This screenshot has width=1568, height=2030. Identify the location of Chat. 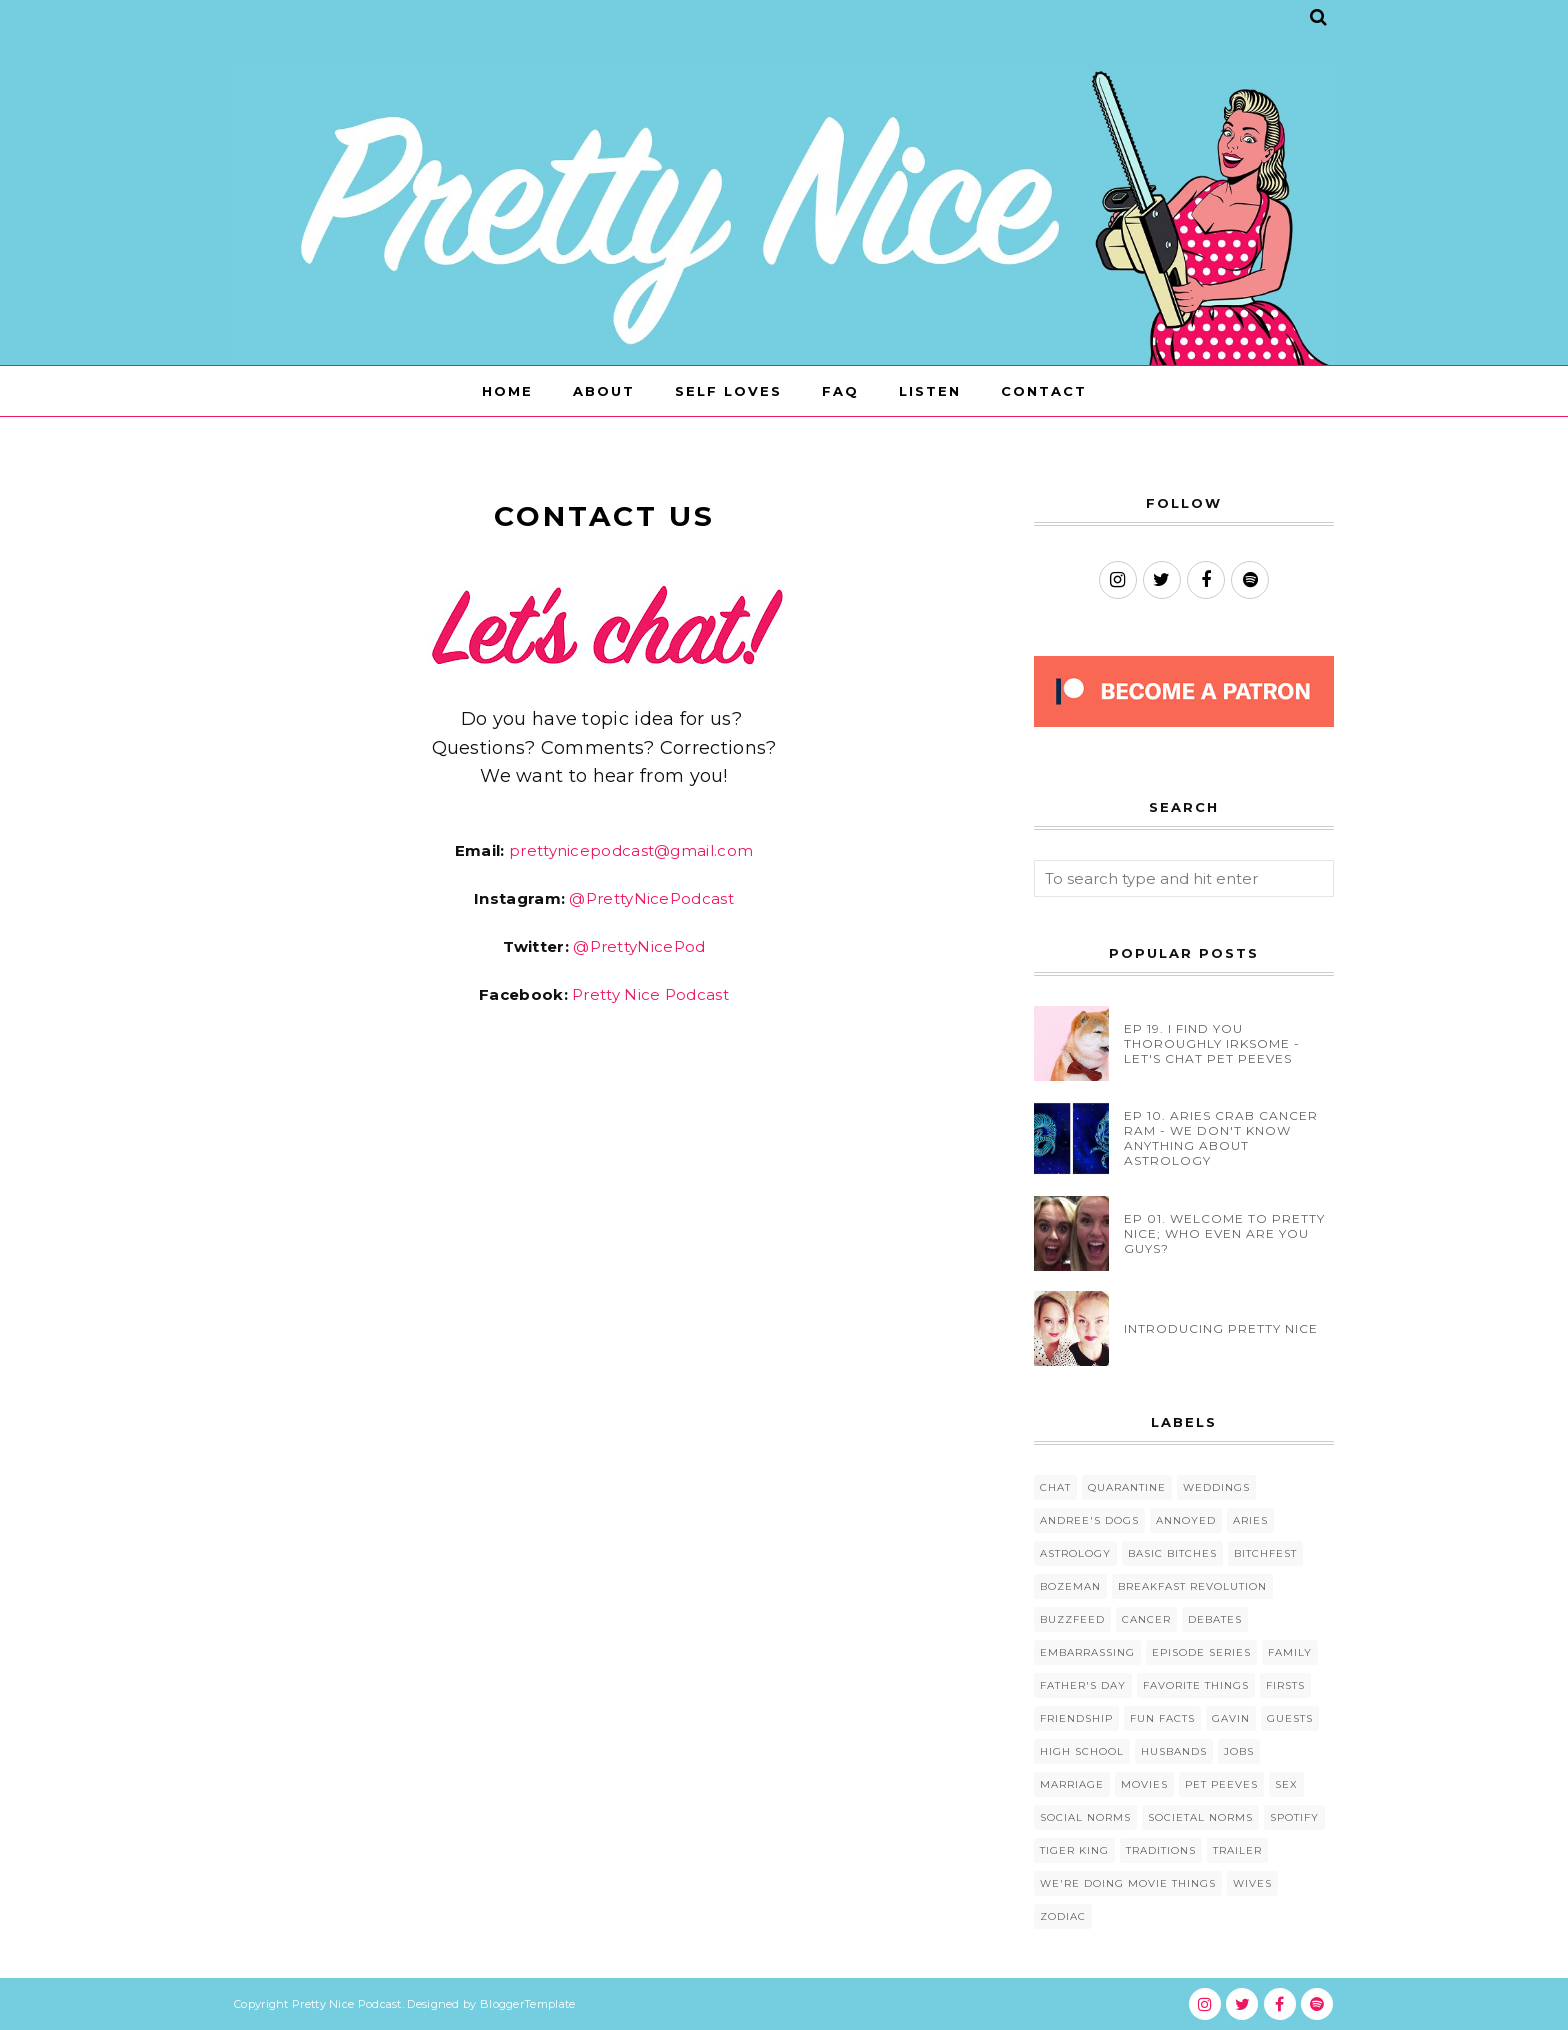
(1055, 1487).